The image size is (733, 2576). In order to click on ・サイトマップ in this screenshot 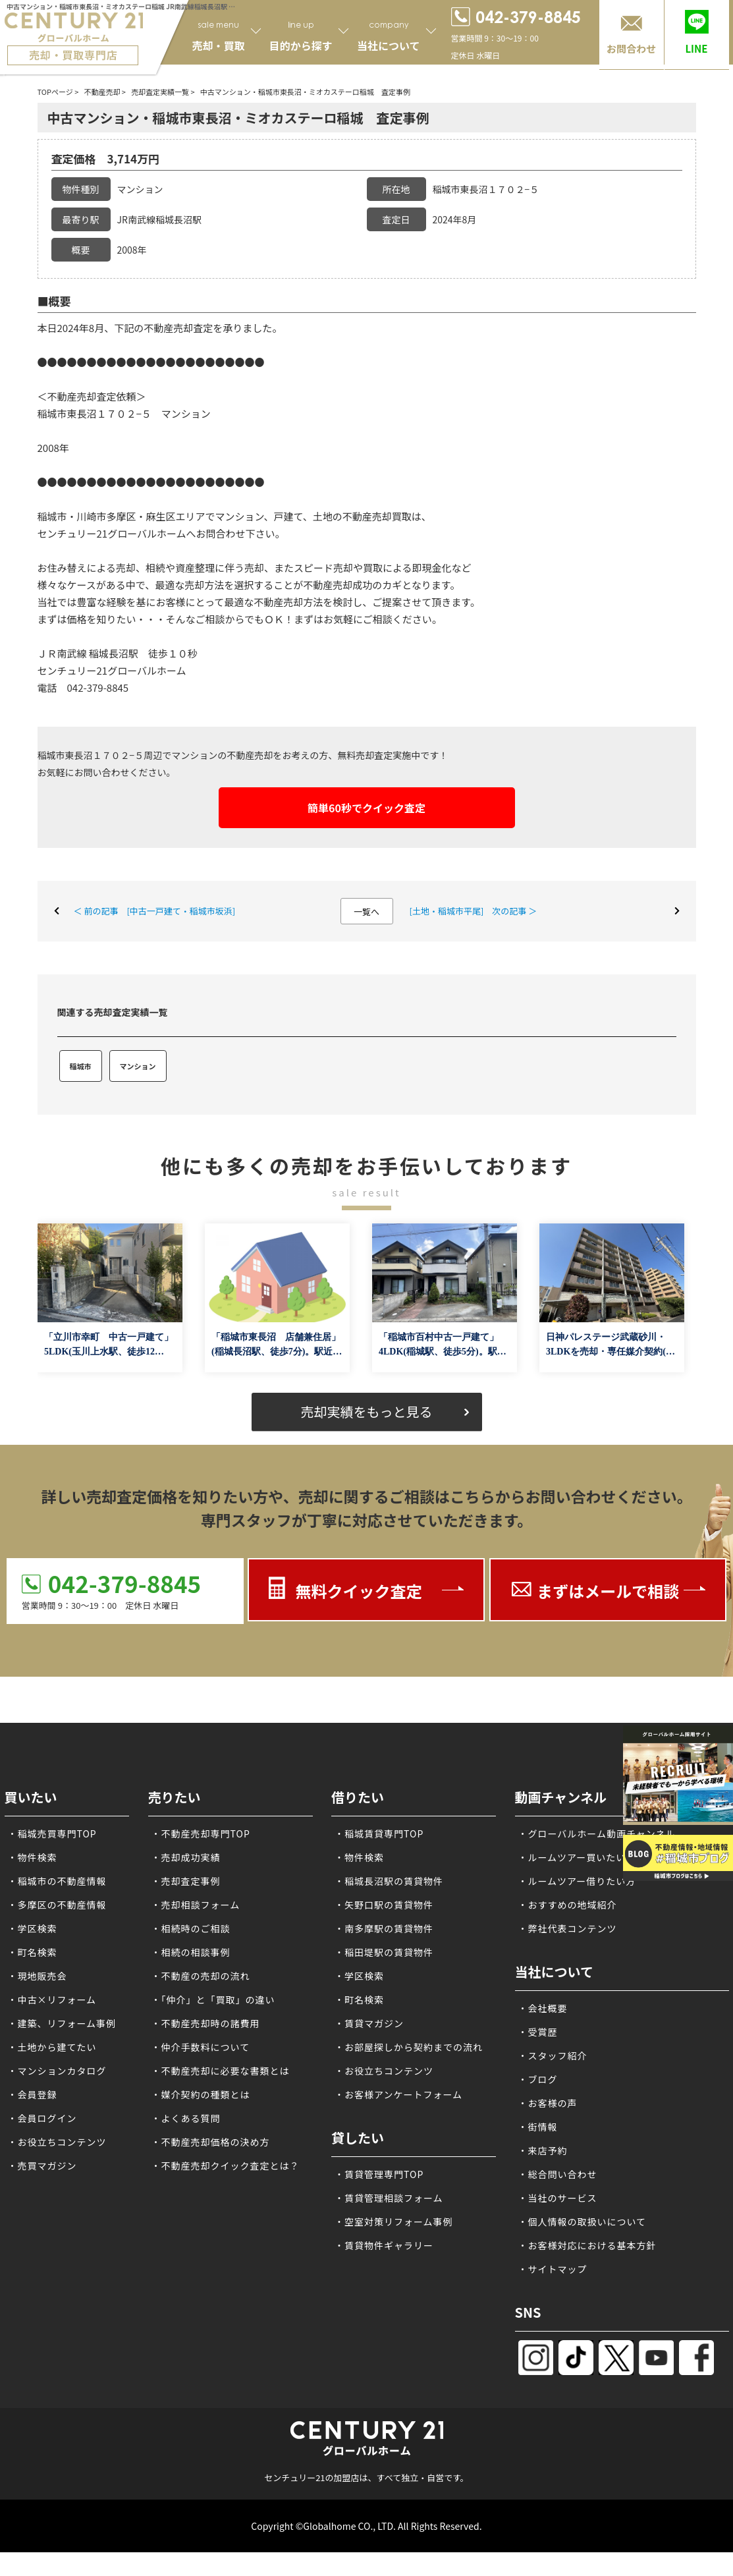, I will do `click(552, 2269)`.